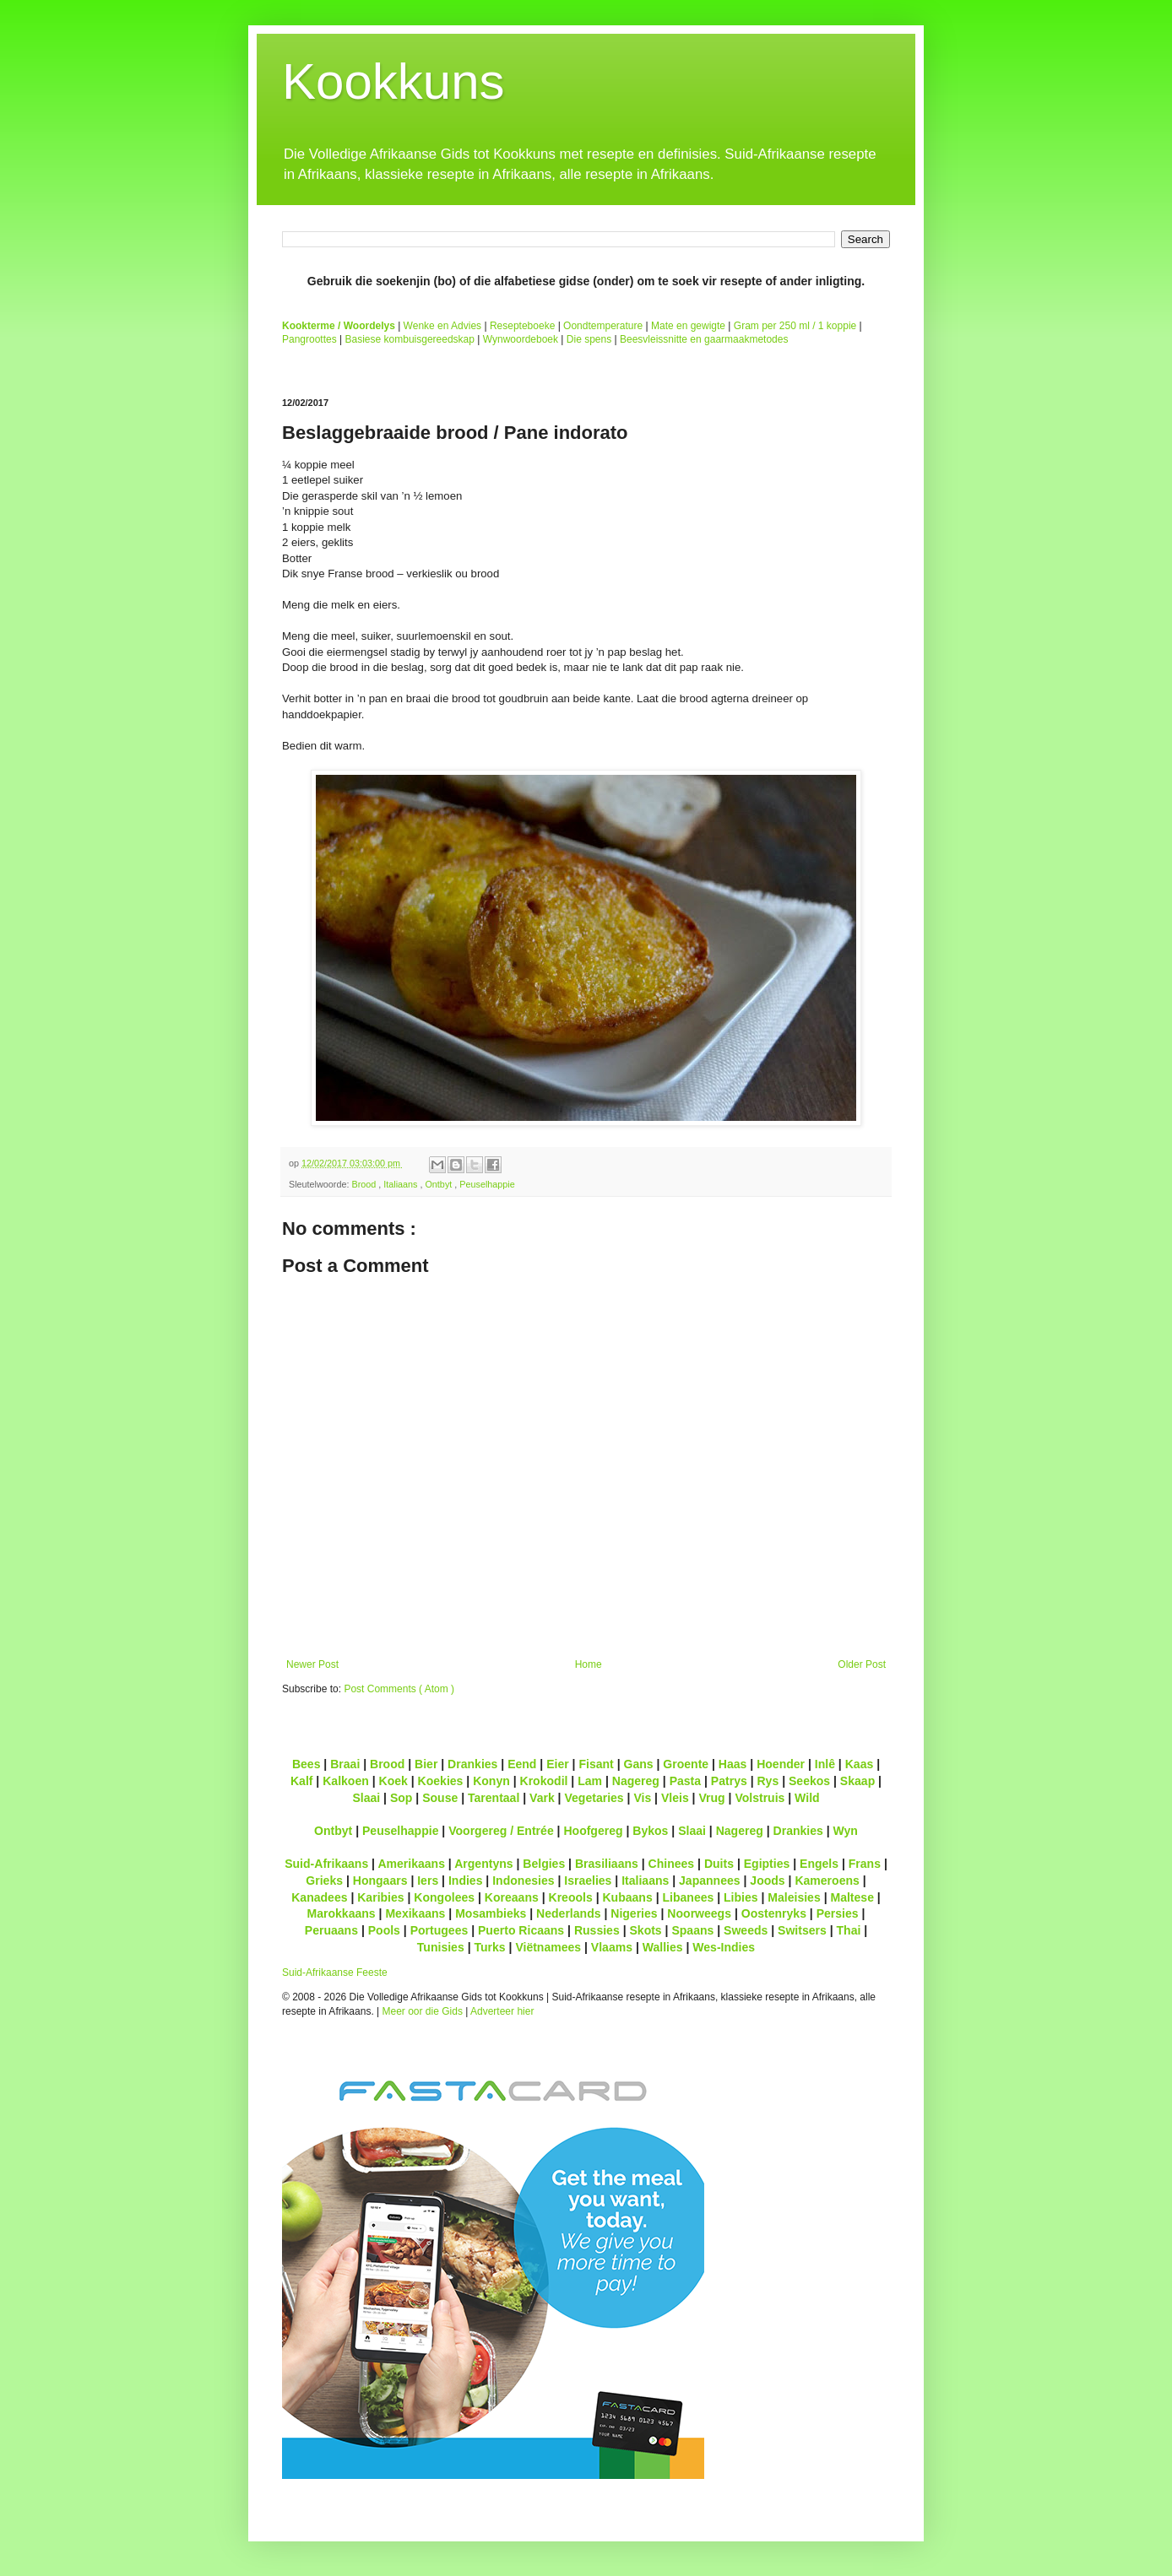  What do you see at coordinates (807, 1798) in the screenshot?
I see `Wild` at bounding box center [807, 1798].